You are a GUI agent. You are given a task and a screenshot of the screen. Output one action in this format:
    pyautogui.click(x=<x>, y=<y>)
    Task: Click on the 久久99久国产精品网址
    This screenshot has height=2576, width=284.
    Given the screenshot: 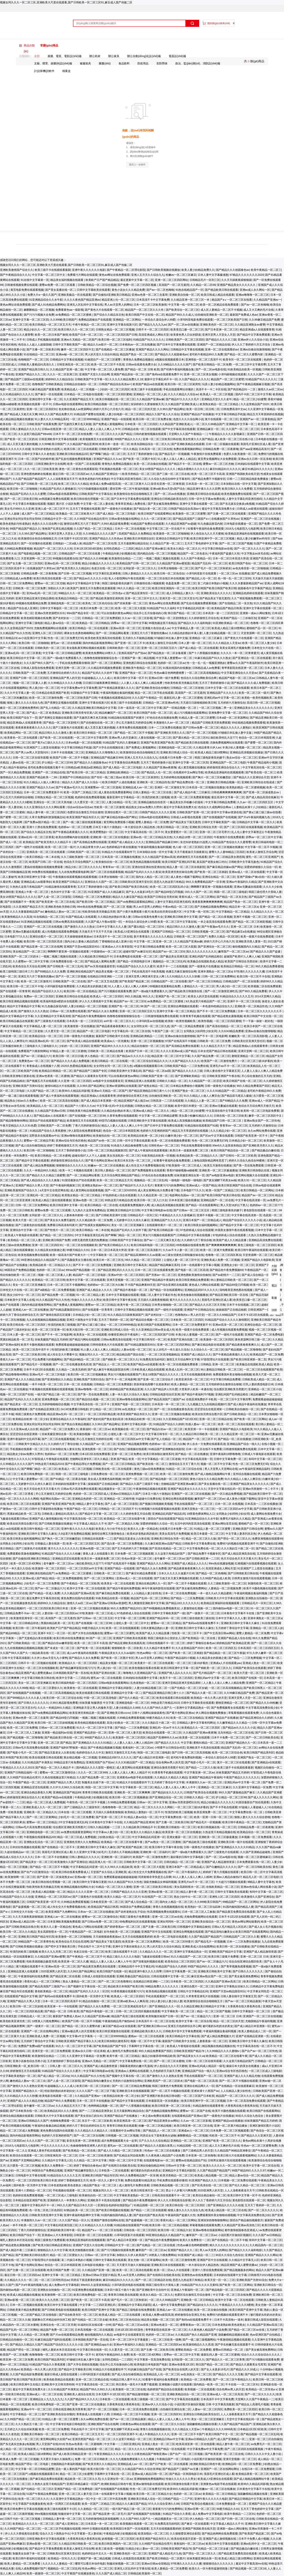 What is the action you would take?
    pyautogui.click(x=171, y=409)
    